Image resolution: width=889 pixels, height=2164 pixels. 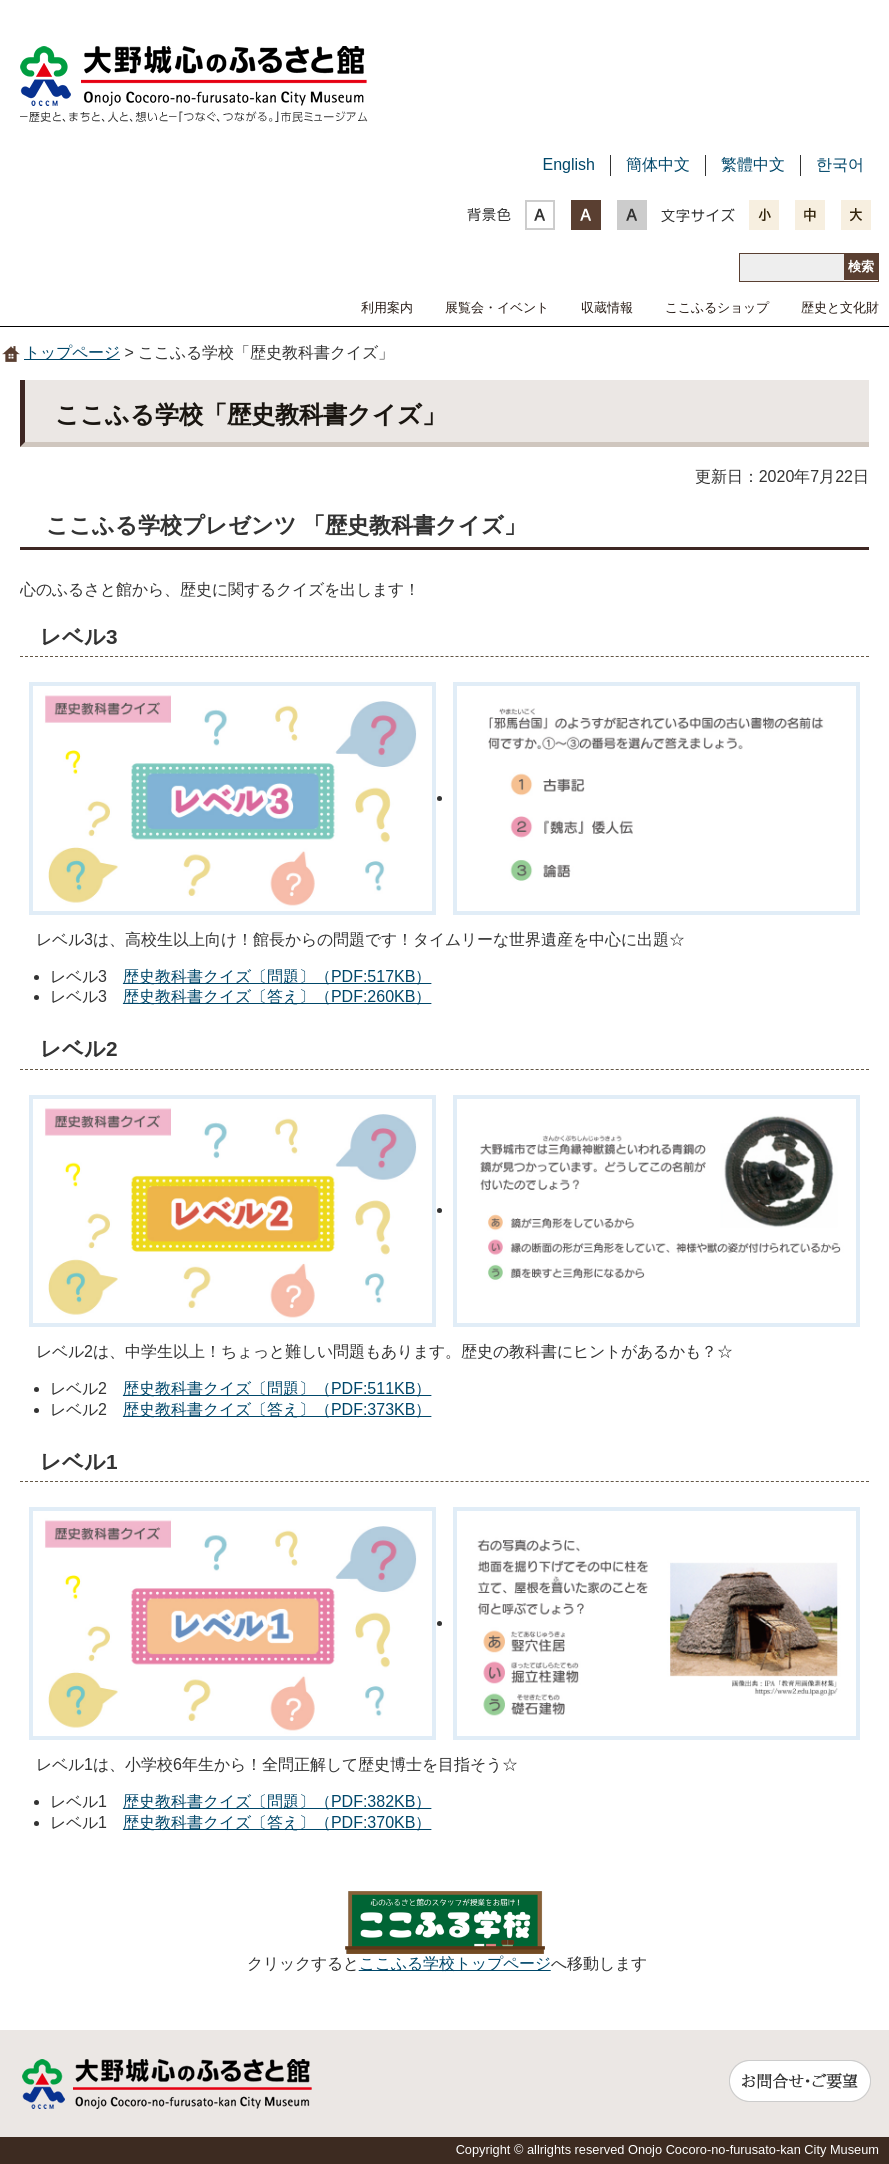 What do you see at coordinates (569, 164) in the screenshot?
I see `English` at bounding box center [569, 164].